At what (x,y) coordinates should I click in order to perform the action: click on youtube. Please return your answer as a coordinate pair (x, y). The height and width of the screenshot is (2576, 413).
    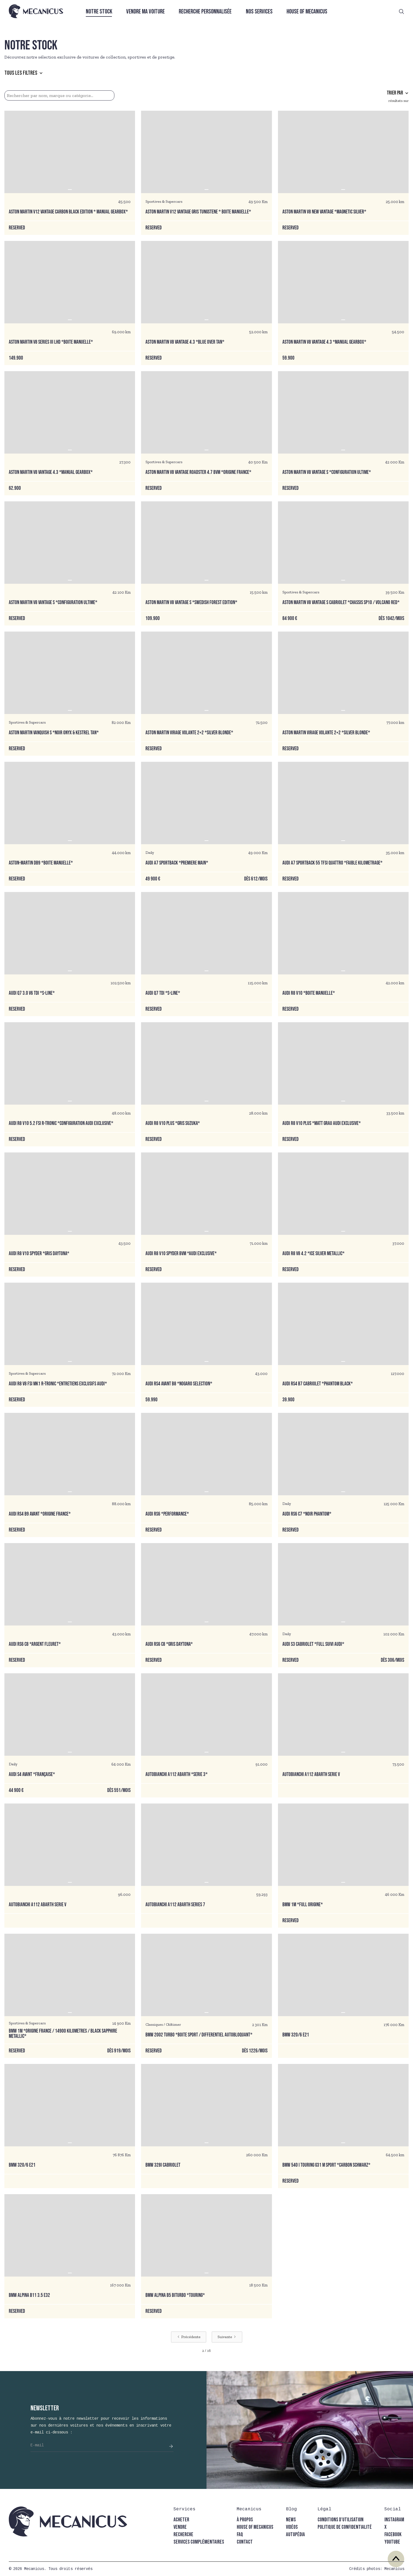
    Looking at the image, I should click on (392, 2542).